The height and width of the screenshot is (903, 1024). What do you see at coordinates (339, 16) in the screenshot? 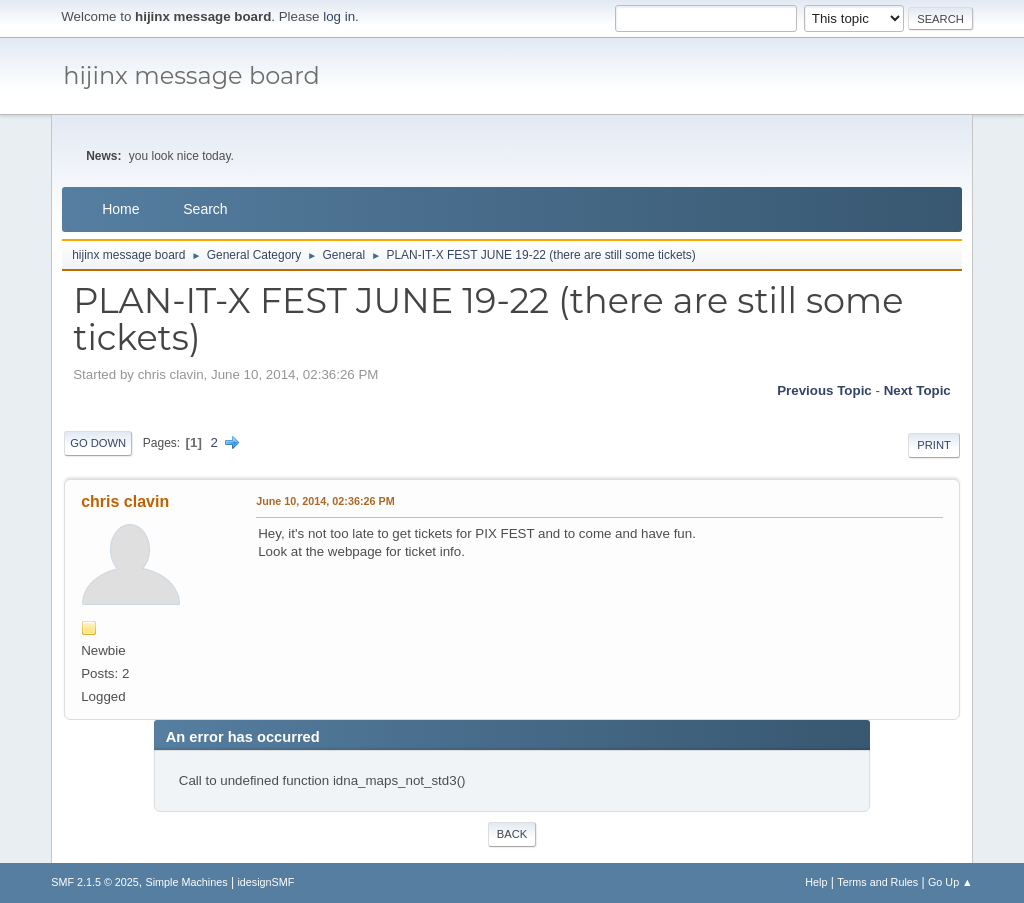
I see `log in` at bounding box center [339, 16].